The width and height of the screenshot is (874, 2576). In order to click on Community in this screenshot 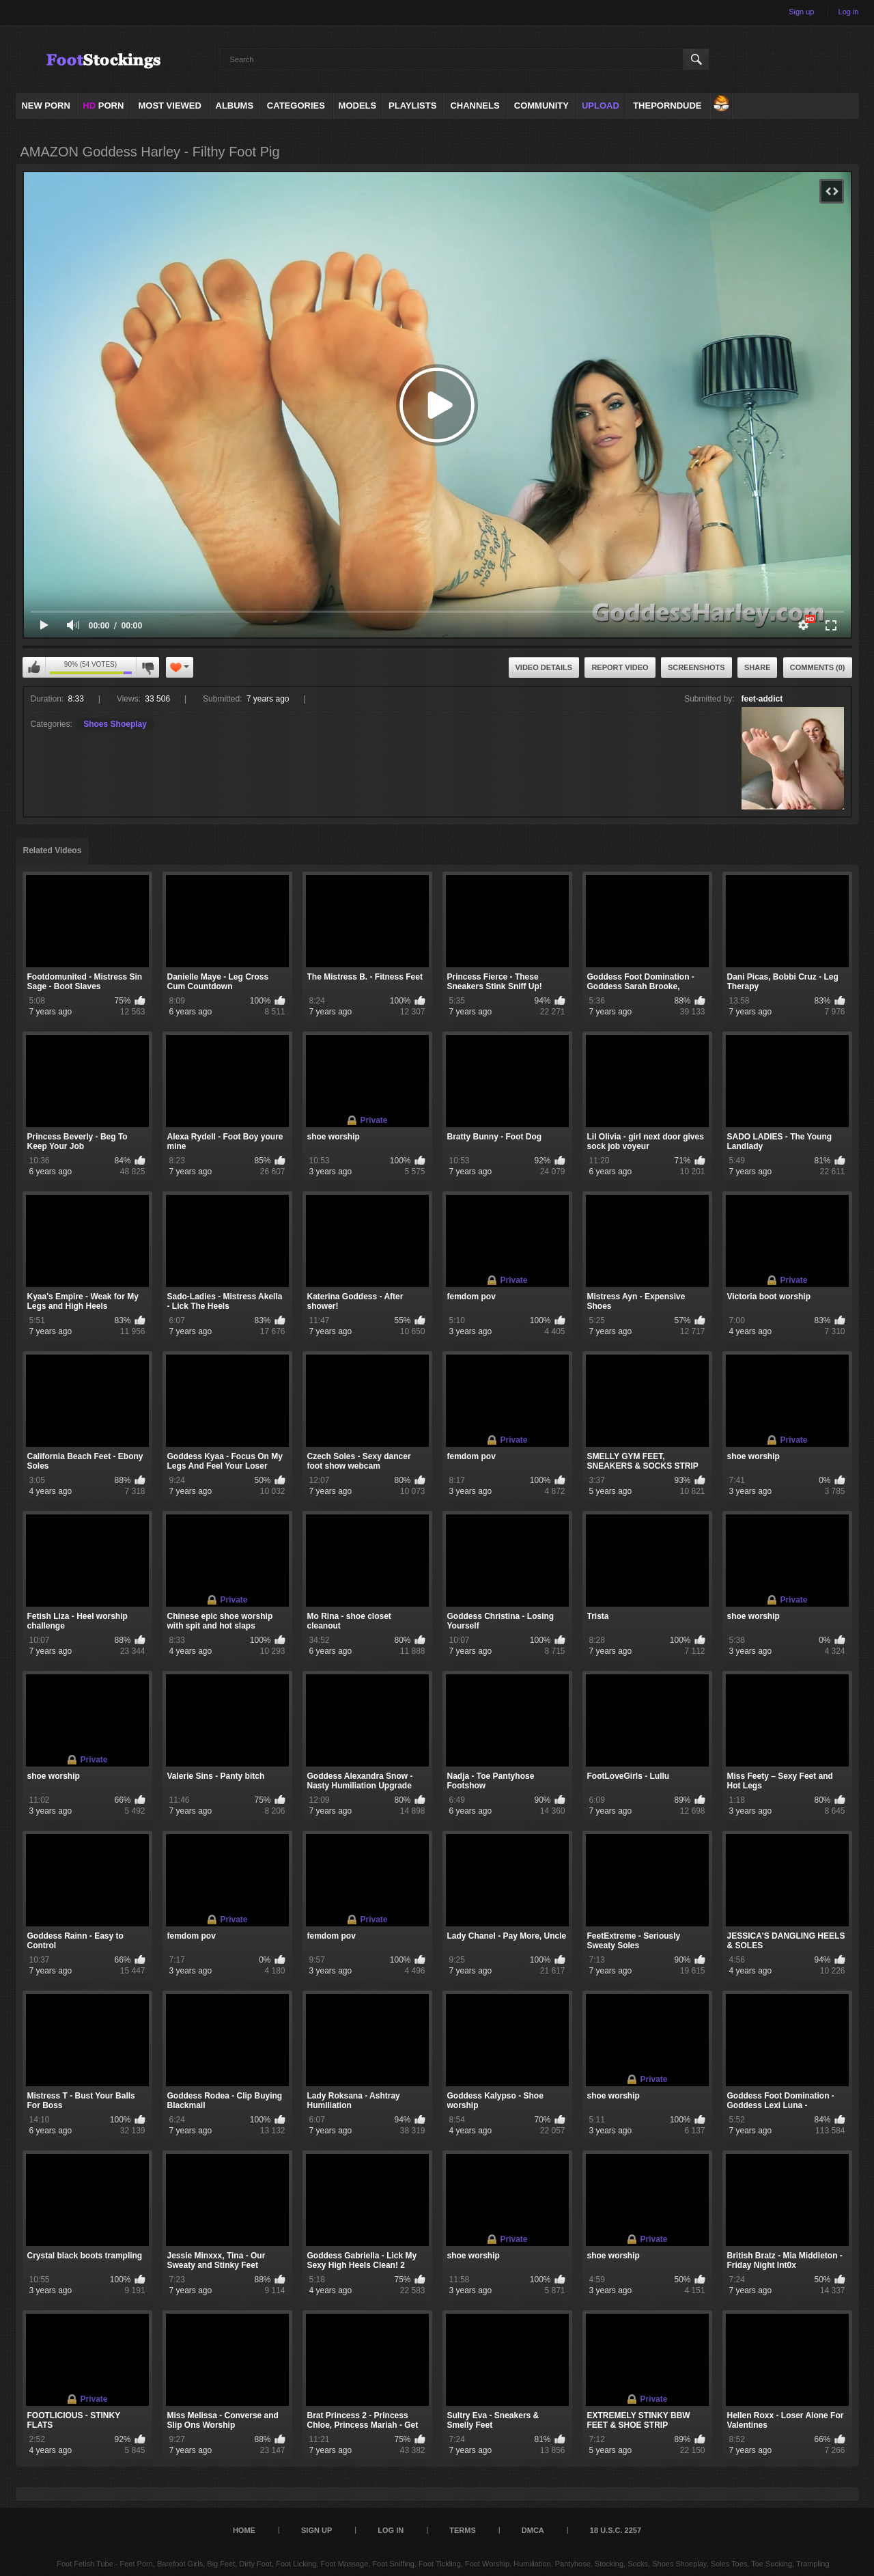, I will do `click(541, 105)`.